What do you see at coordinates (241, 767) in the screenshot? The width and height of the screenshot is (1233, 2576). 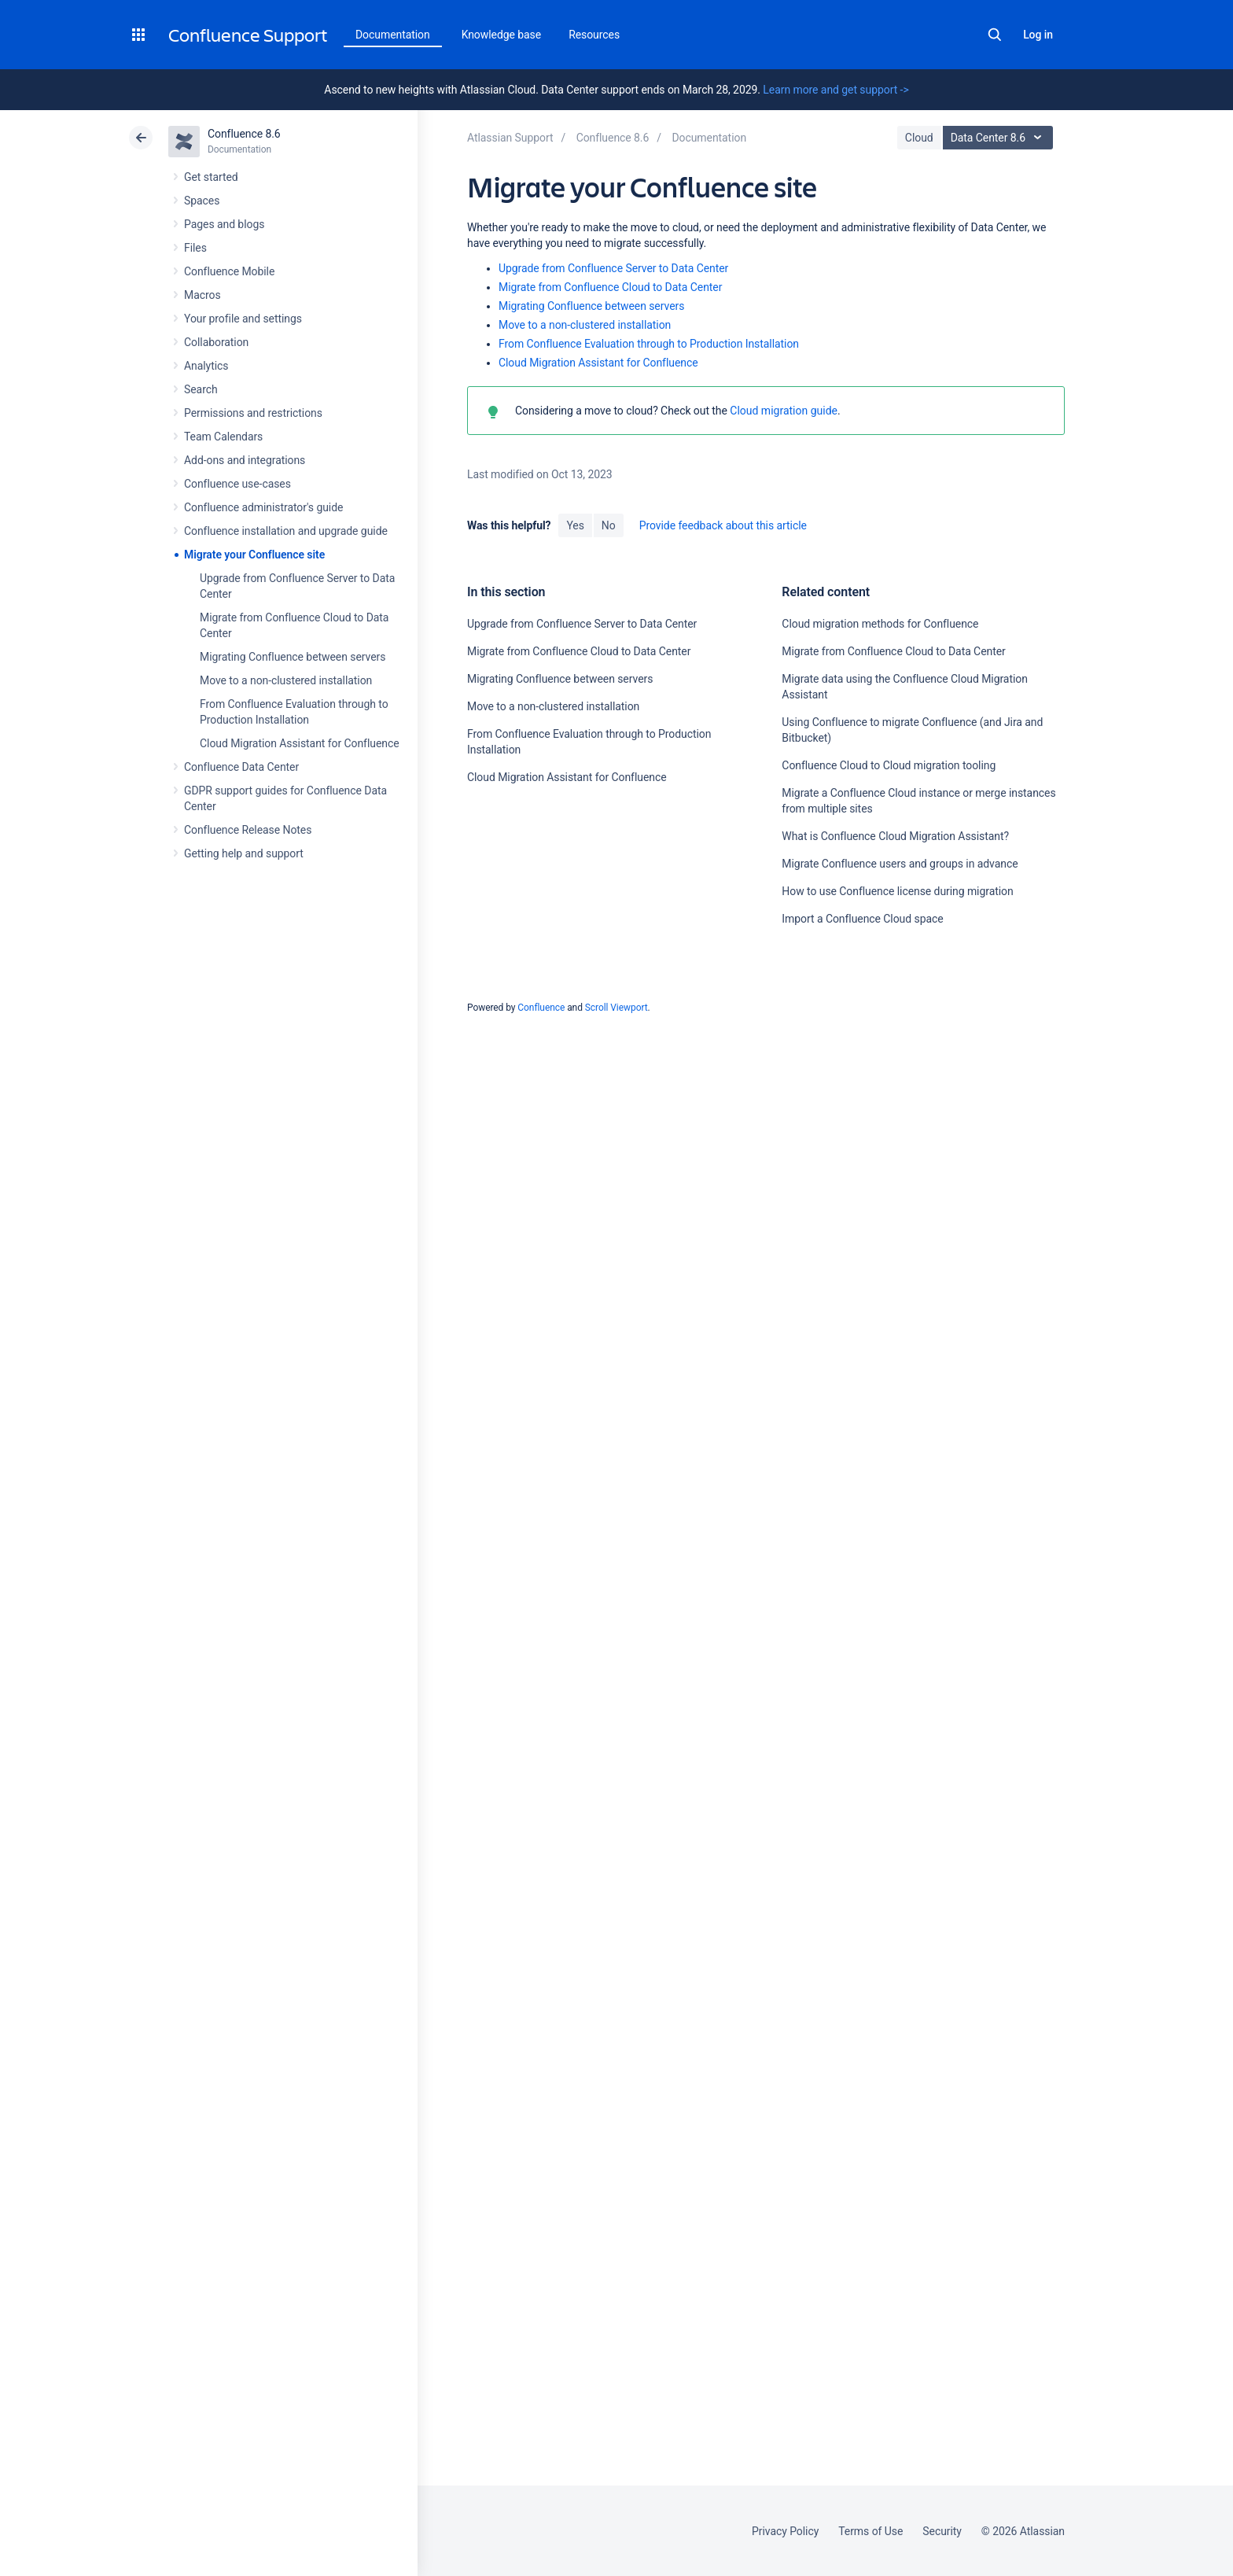 I see `Confluence Data Center` at bounding box center [241, 767].